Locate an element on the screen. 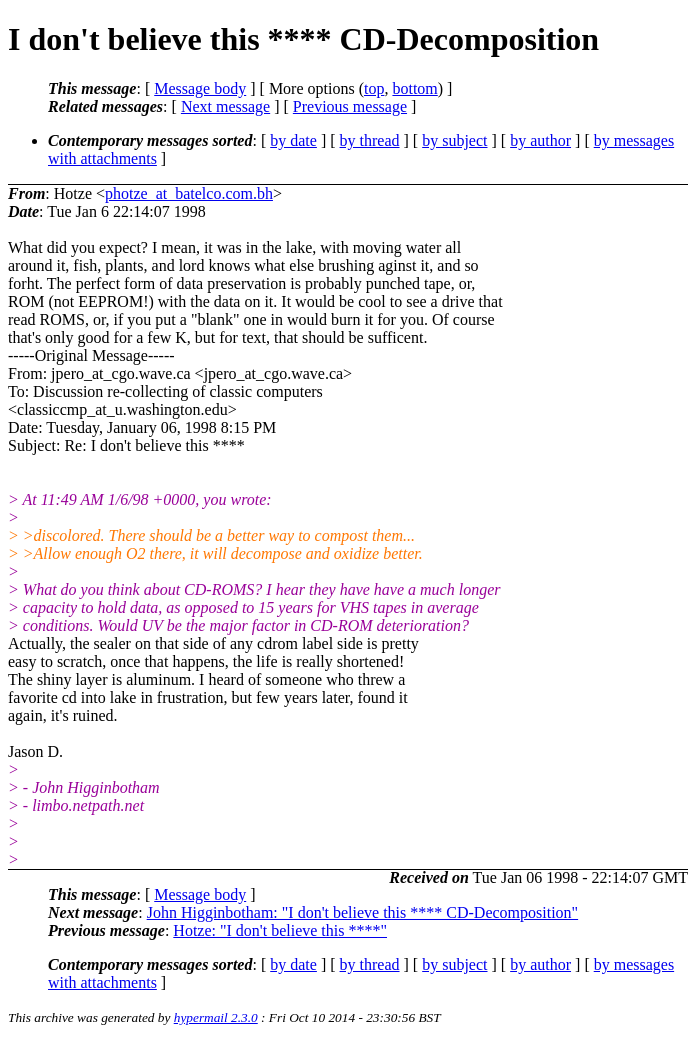 Image resolution: width=696 pixels, height=1042 pixels. by date is located at coordinates (293, 140).